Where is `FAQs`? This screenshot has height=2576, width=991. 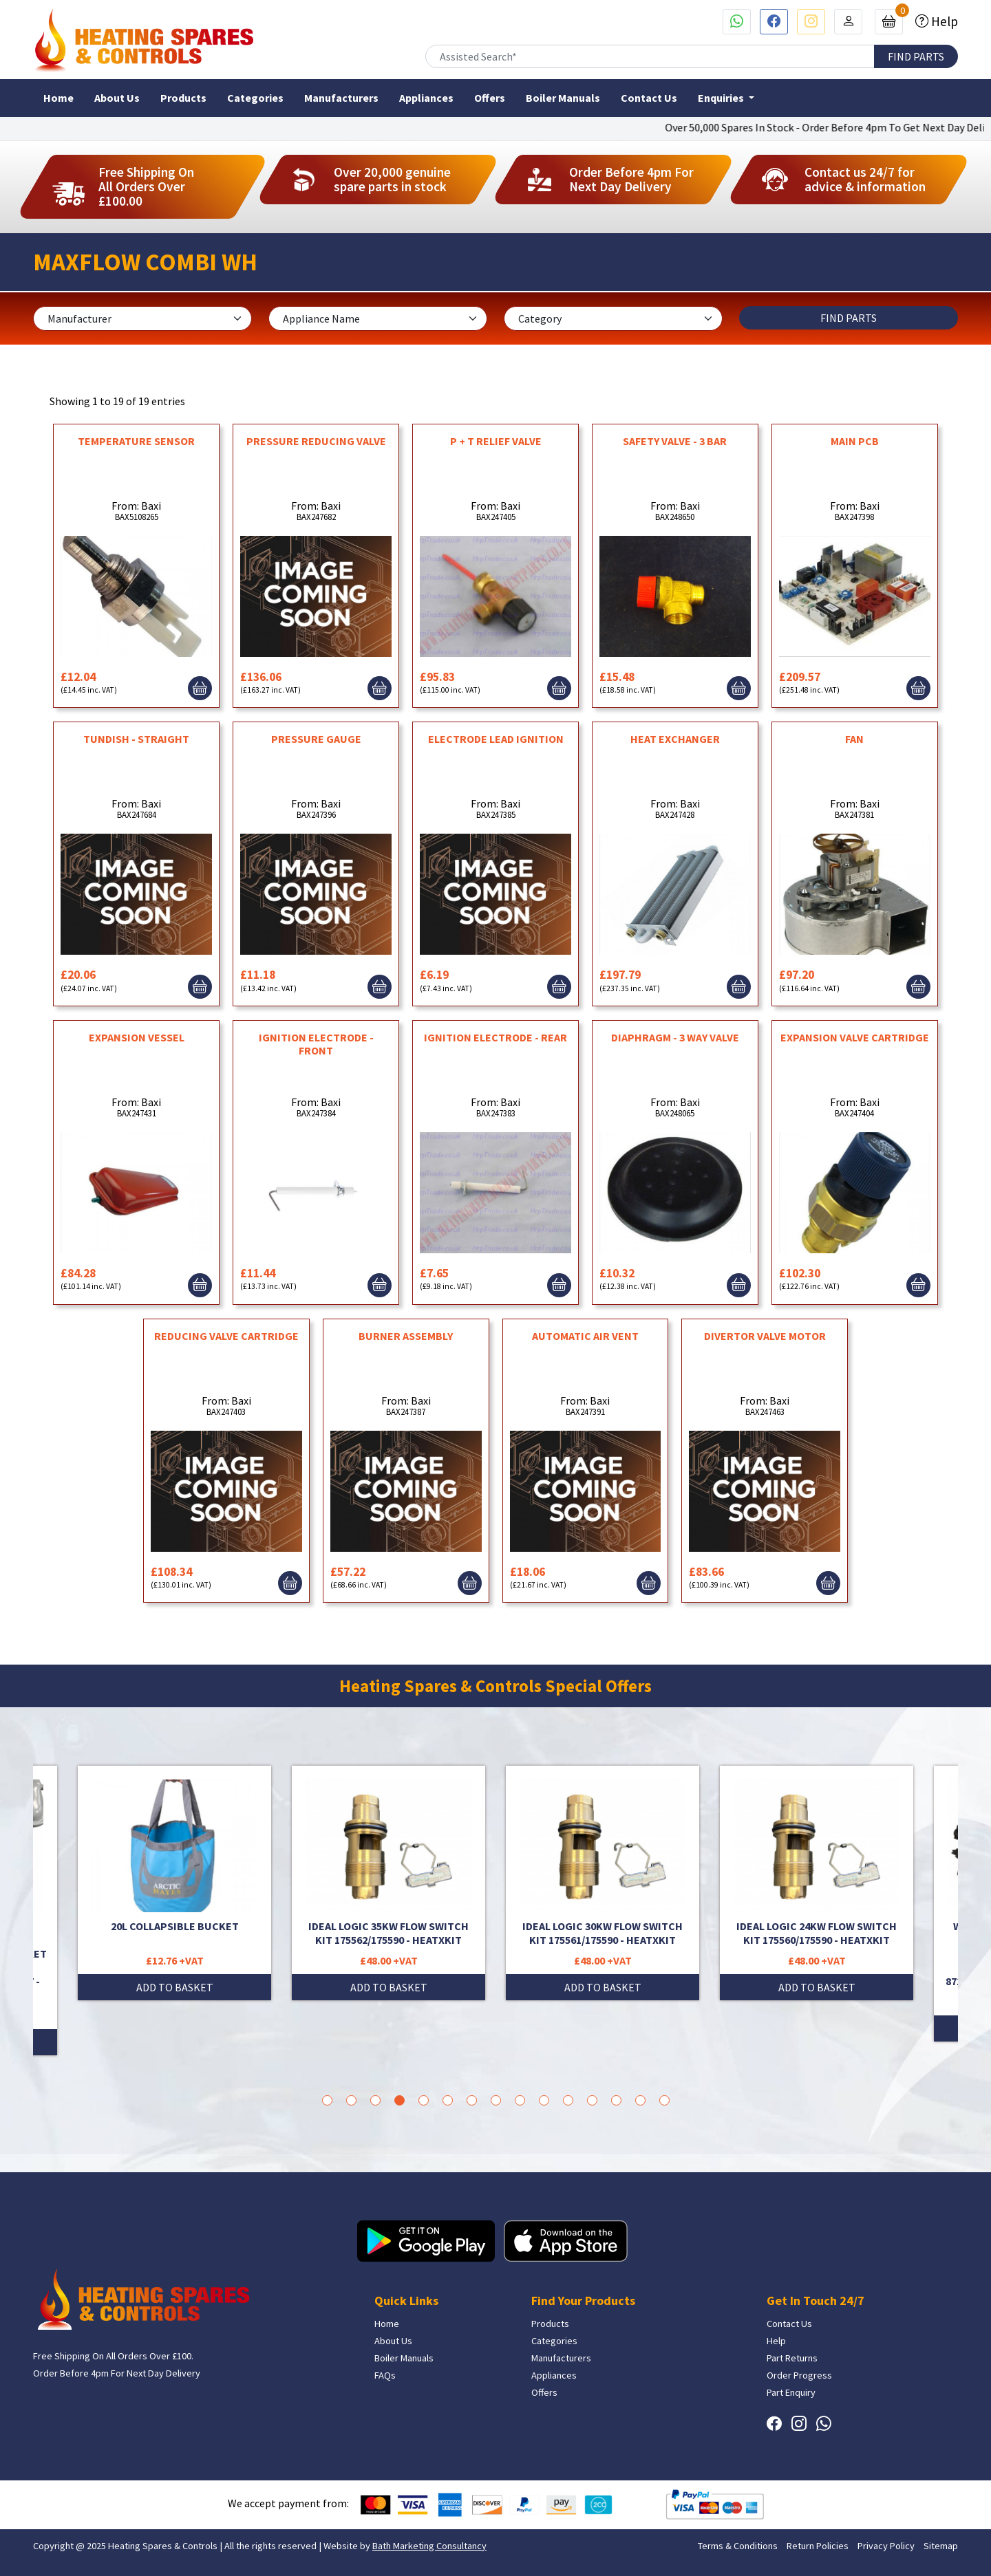
FAQs is located at coordinates (385, 2375).